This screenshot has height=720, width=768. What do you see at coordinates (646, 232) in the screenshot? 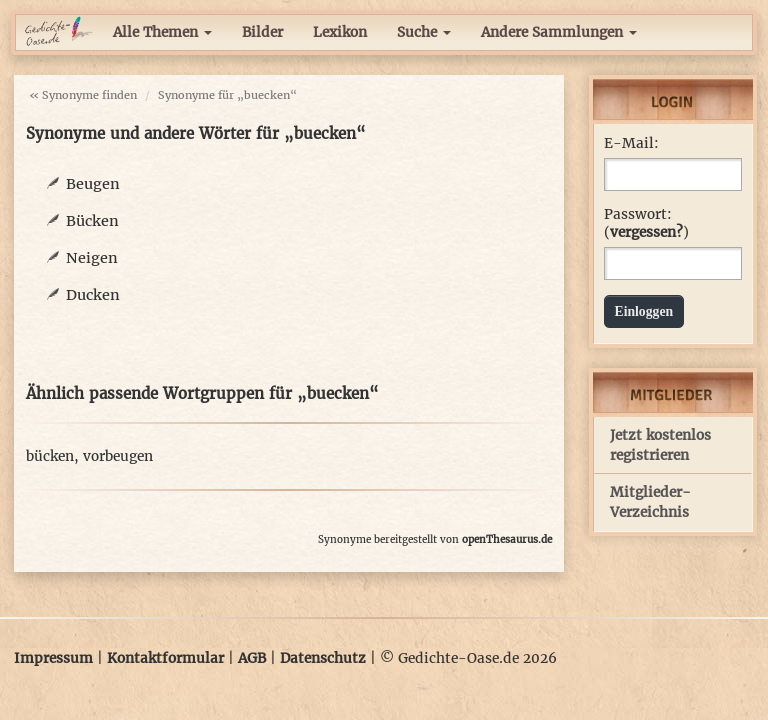
I see `vergessen?` at bounding box center [646, 232].